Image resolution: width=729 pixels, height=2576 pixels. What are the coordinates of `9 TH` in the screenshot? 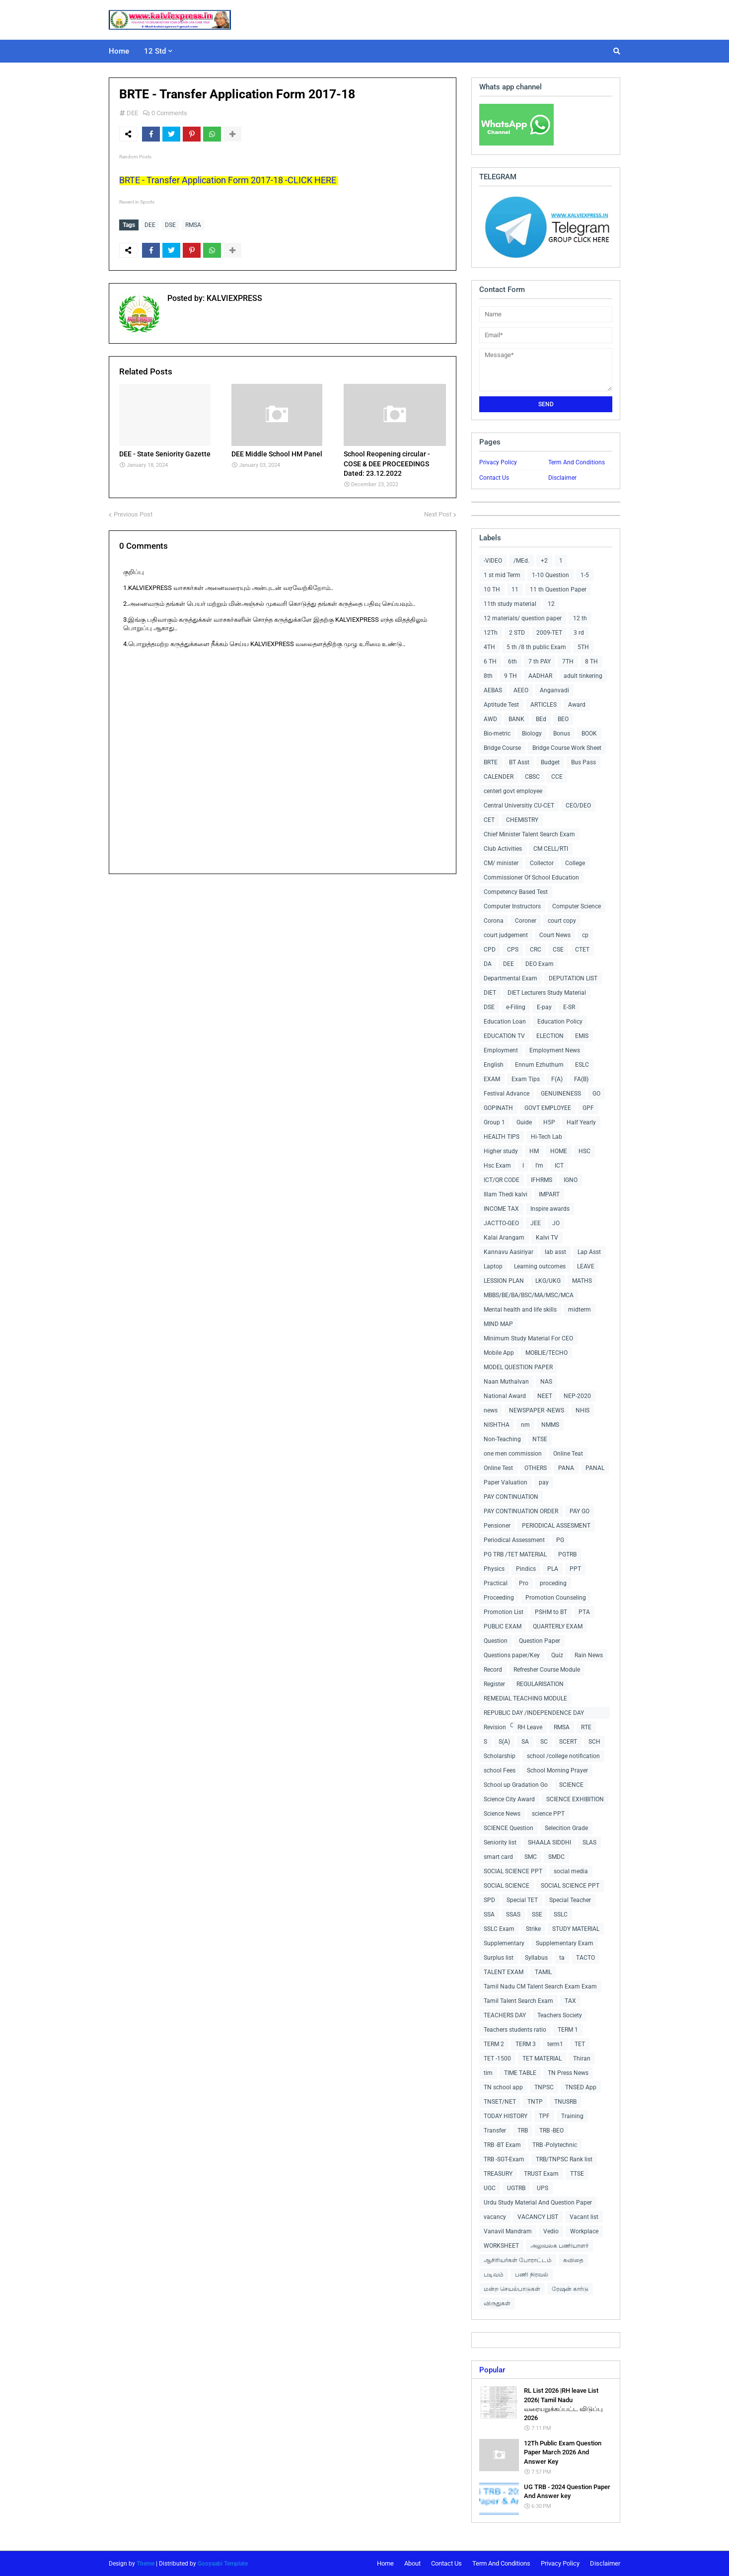 It's located at (510, 675).